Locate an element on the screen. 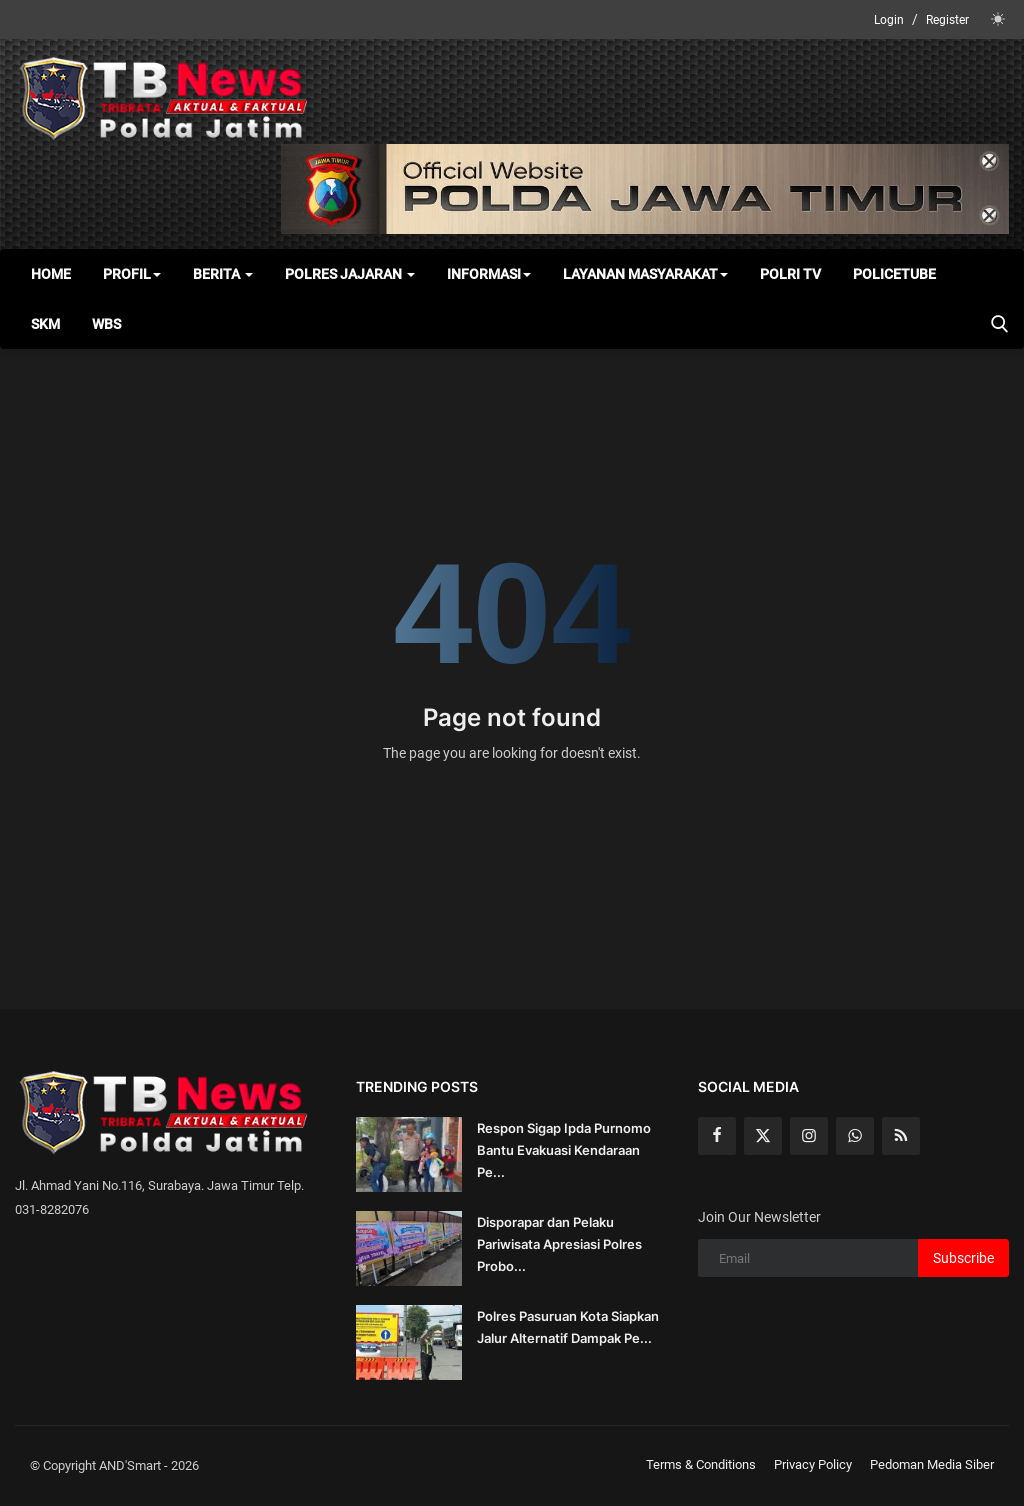  WBS is located at coordinates (106, 324).